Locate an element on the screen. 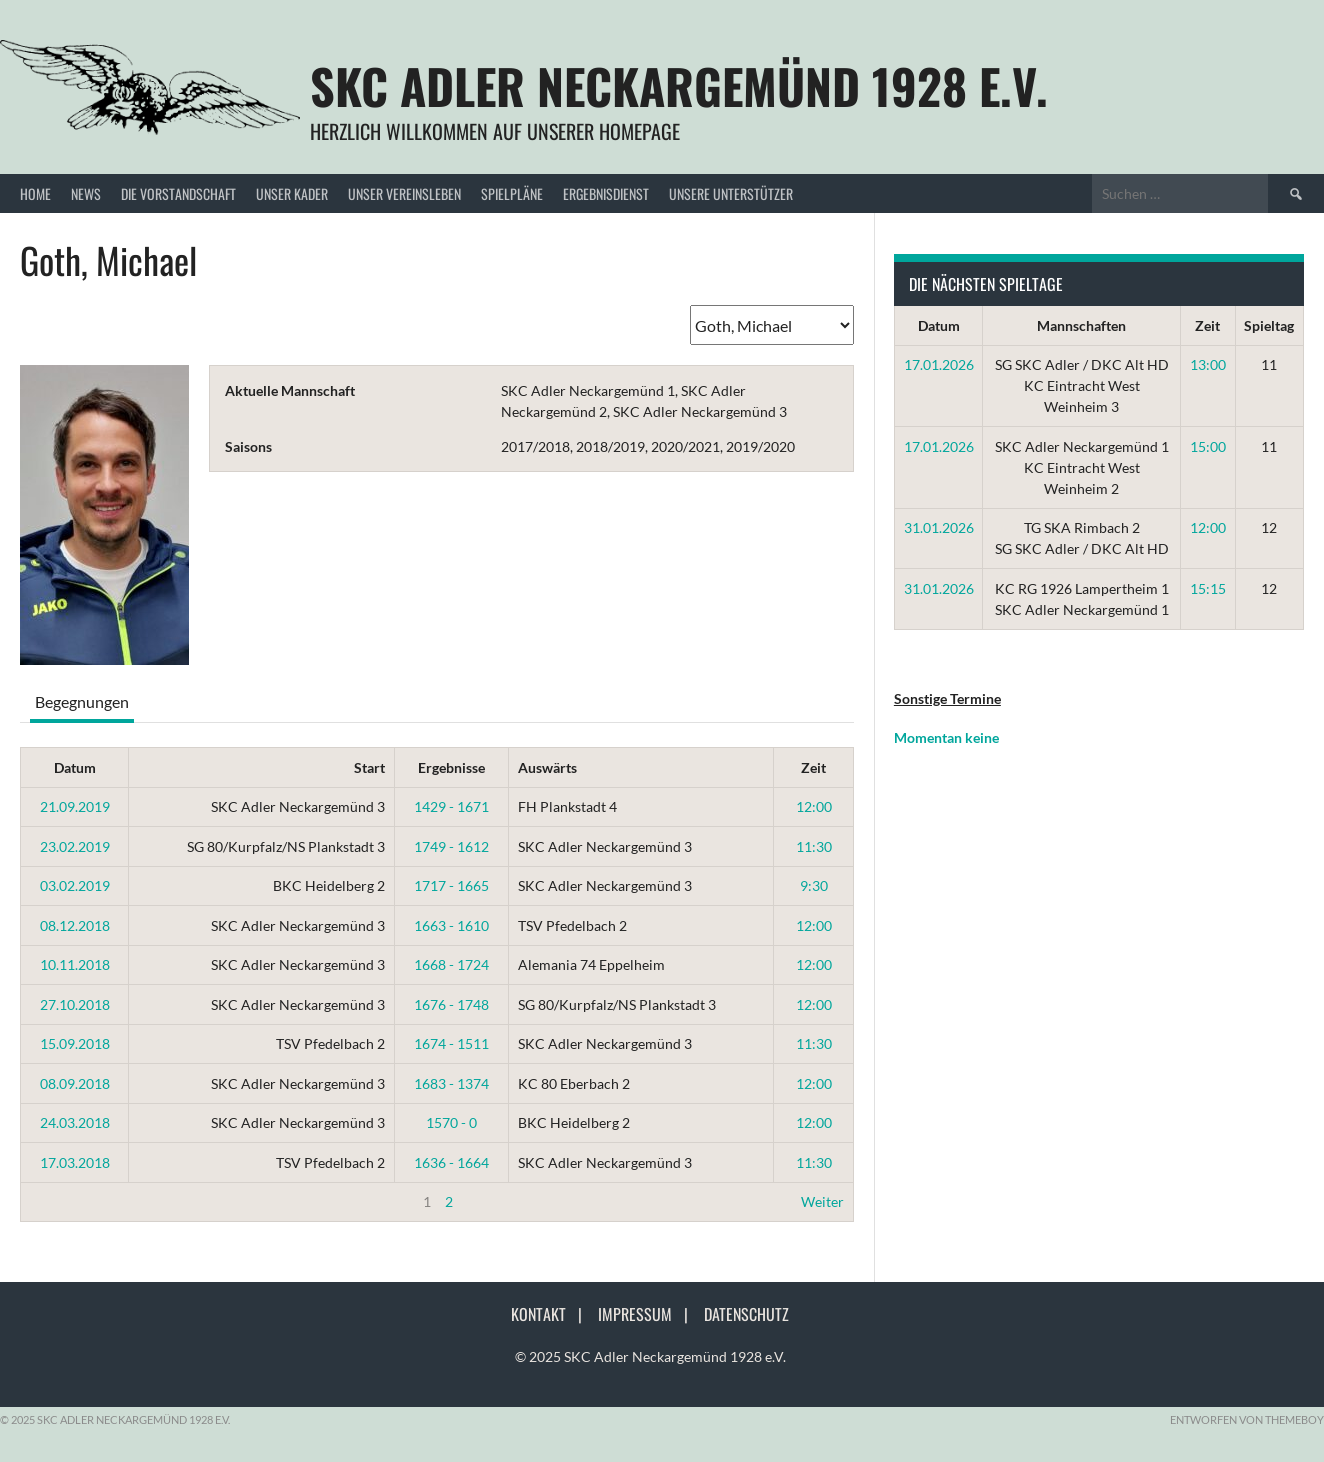 The width and height of the screenshot is (1324, 1462). 1676 - 1748 is located at coordinates (451, 1004).